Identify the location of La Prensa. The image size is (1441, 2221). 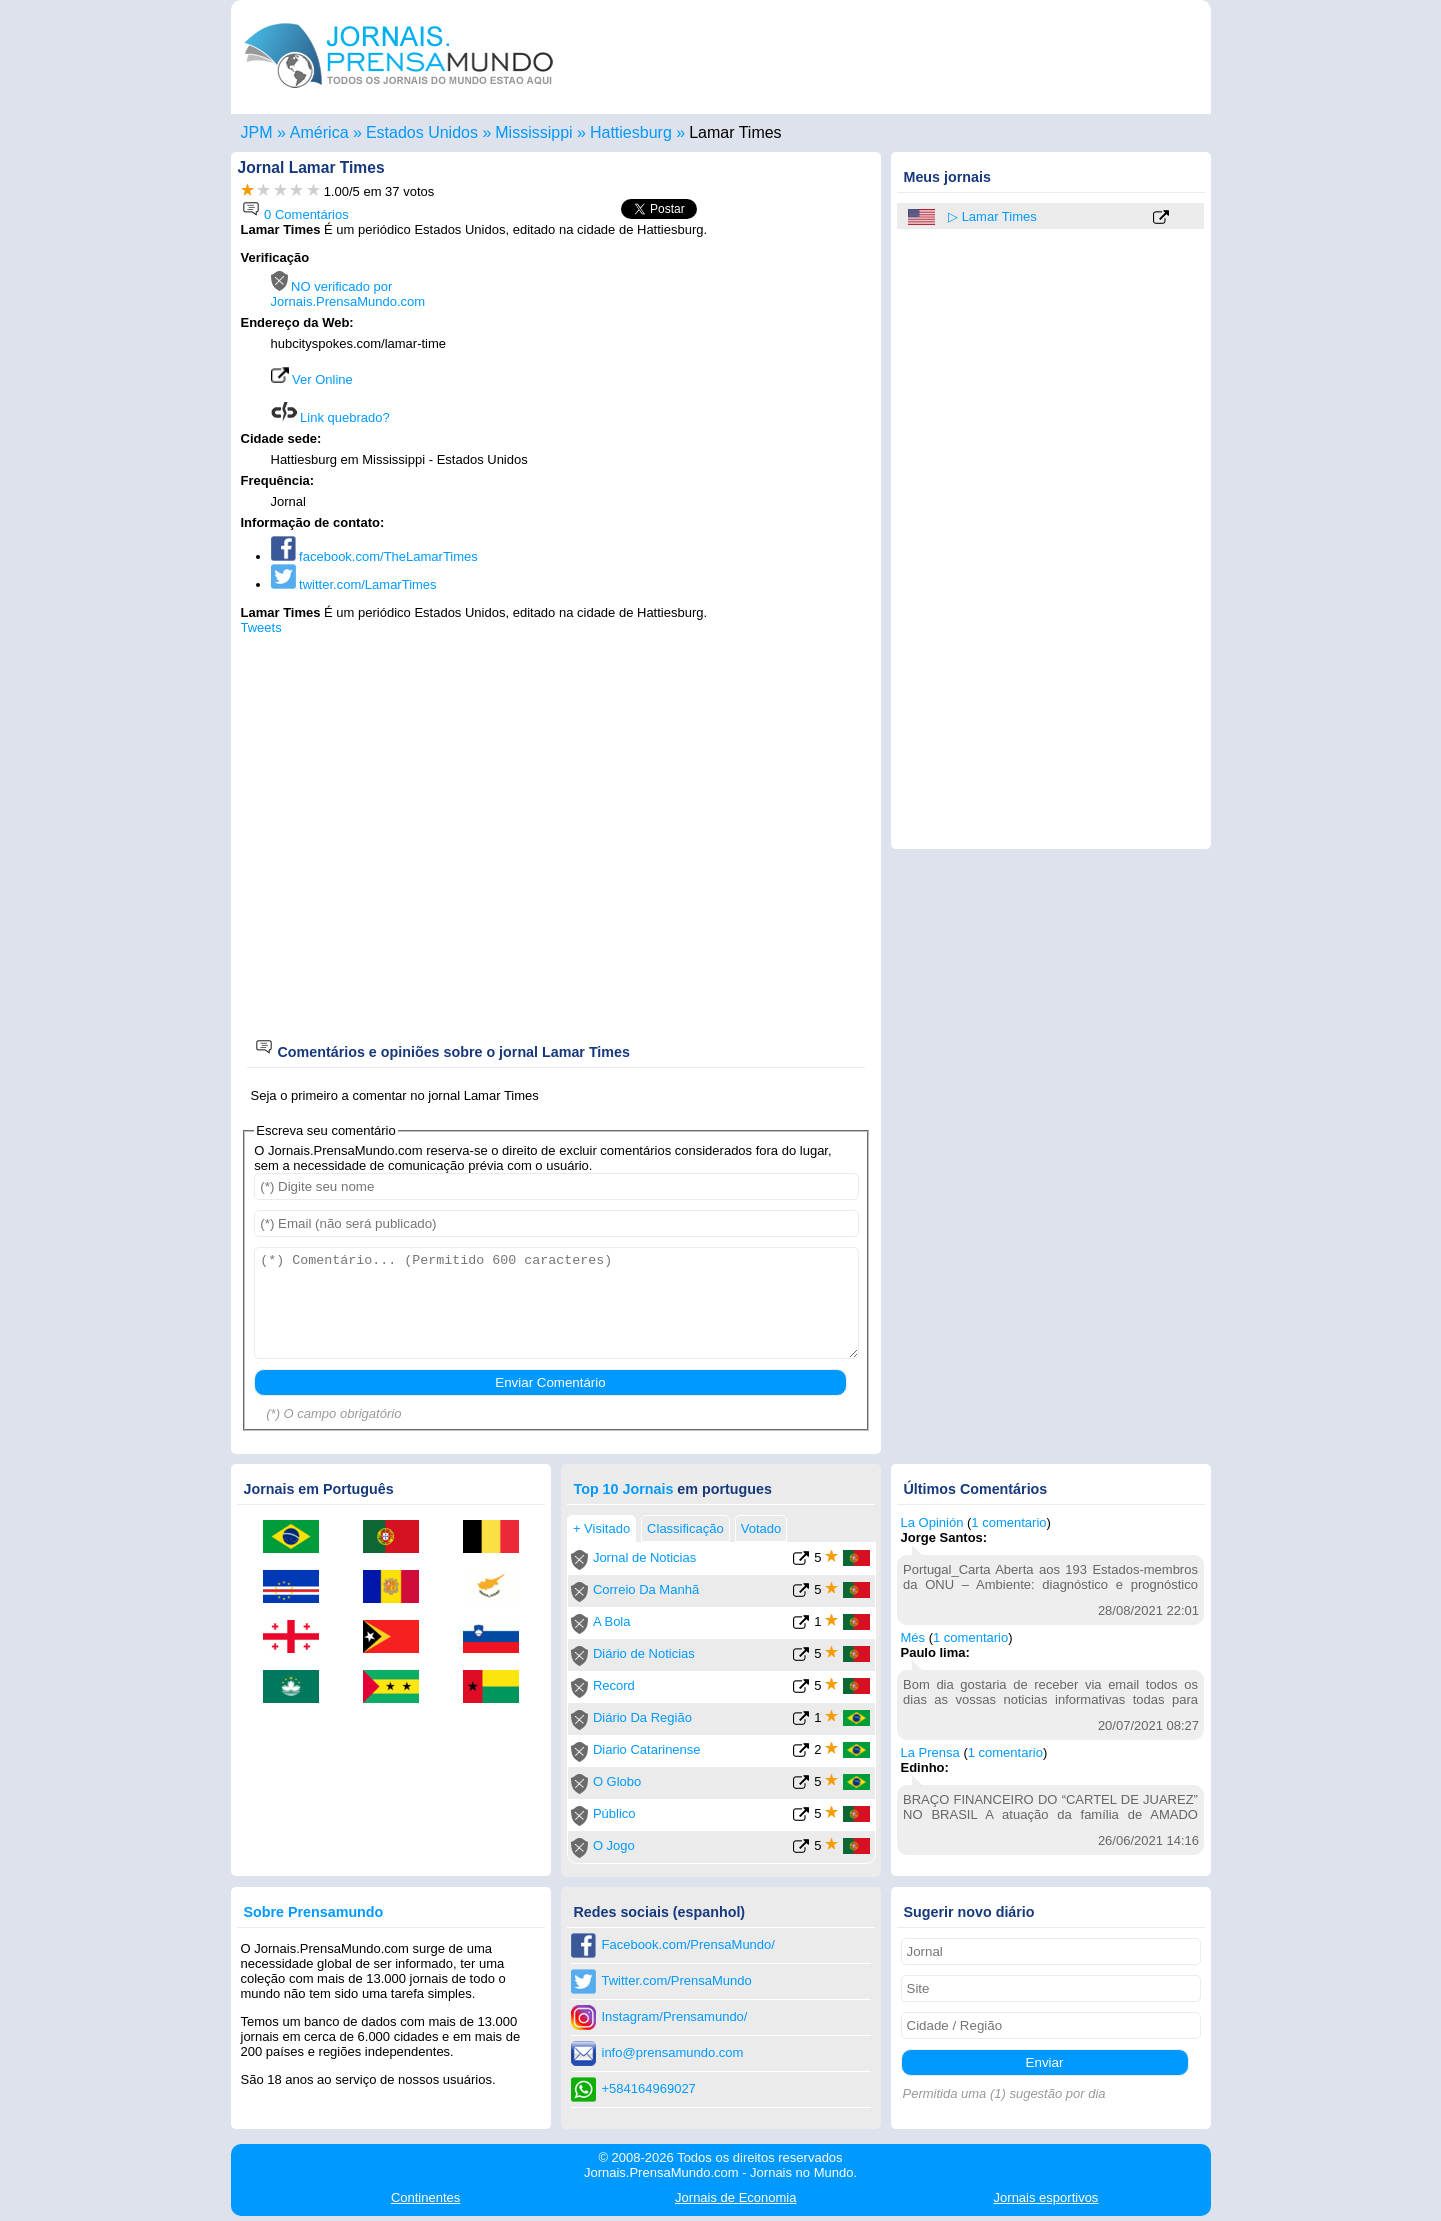
(930, 1752).